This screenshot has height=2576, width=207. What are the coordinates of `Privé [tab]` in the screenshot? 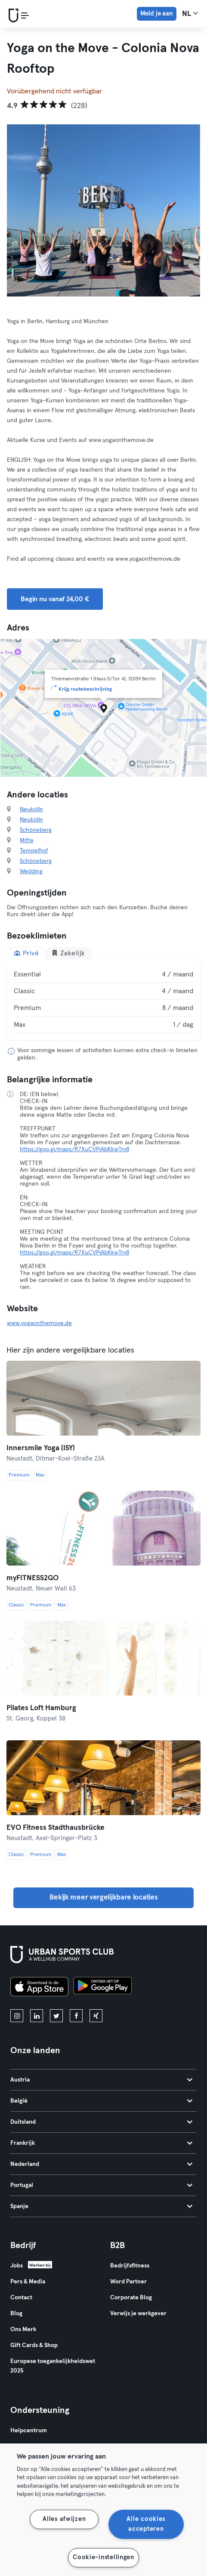 It's located at (26, 953).